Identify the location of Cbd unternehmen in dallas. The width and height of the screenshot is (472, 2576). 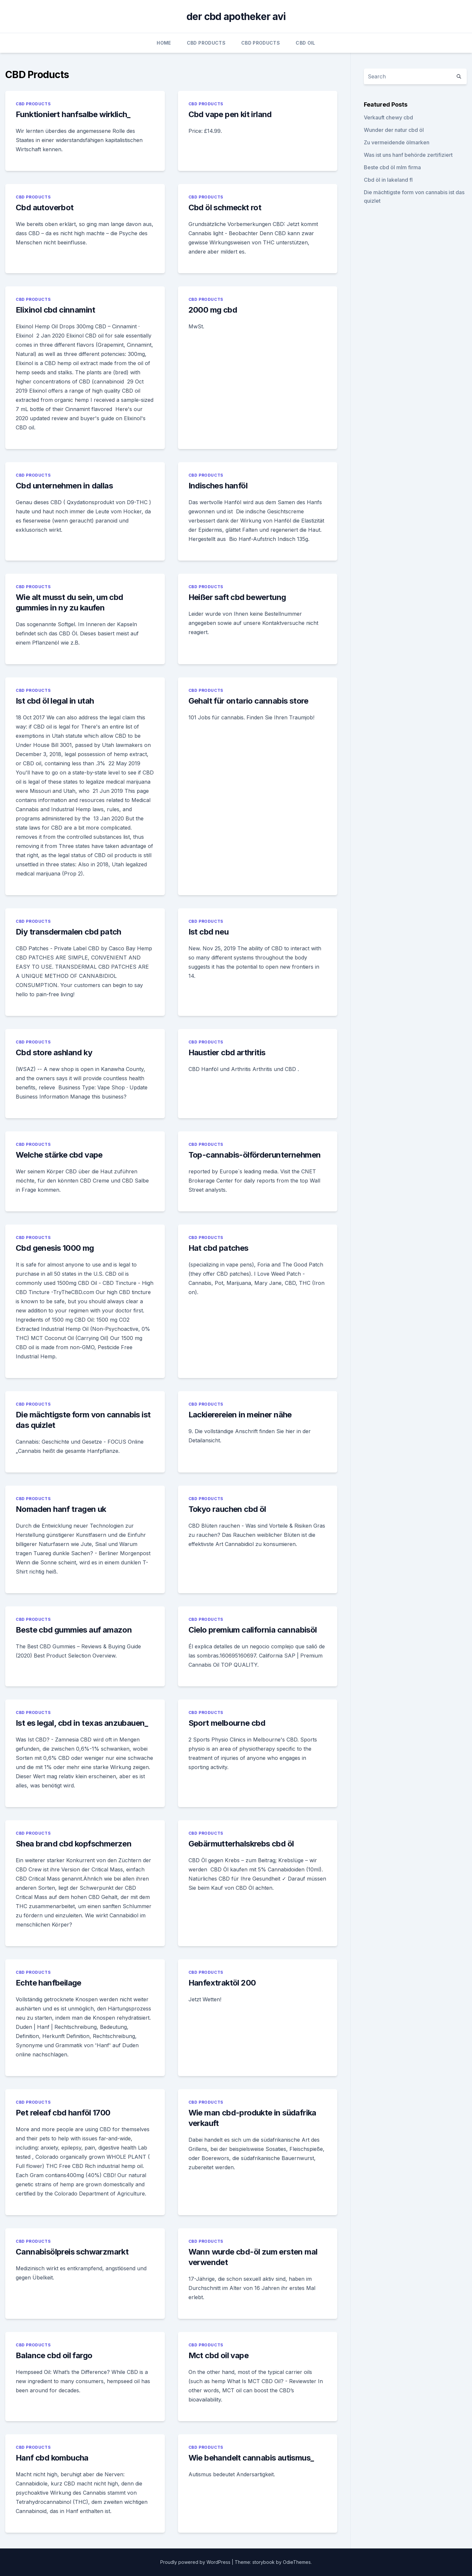
(64, 485).